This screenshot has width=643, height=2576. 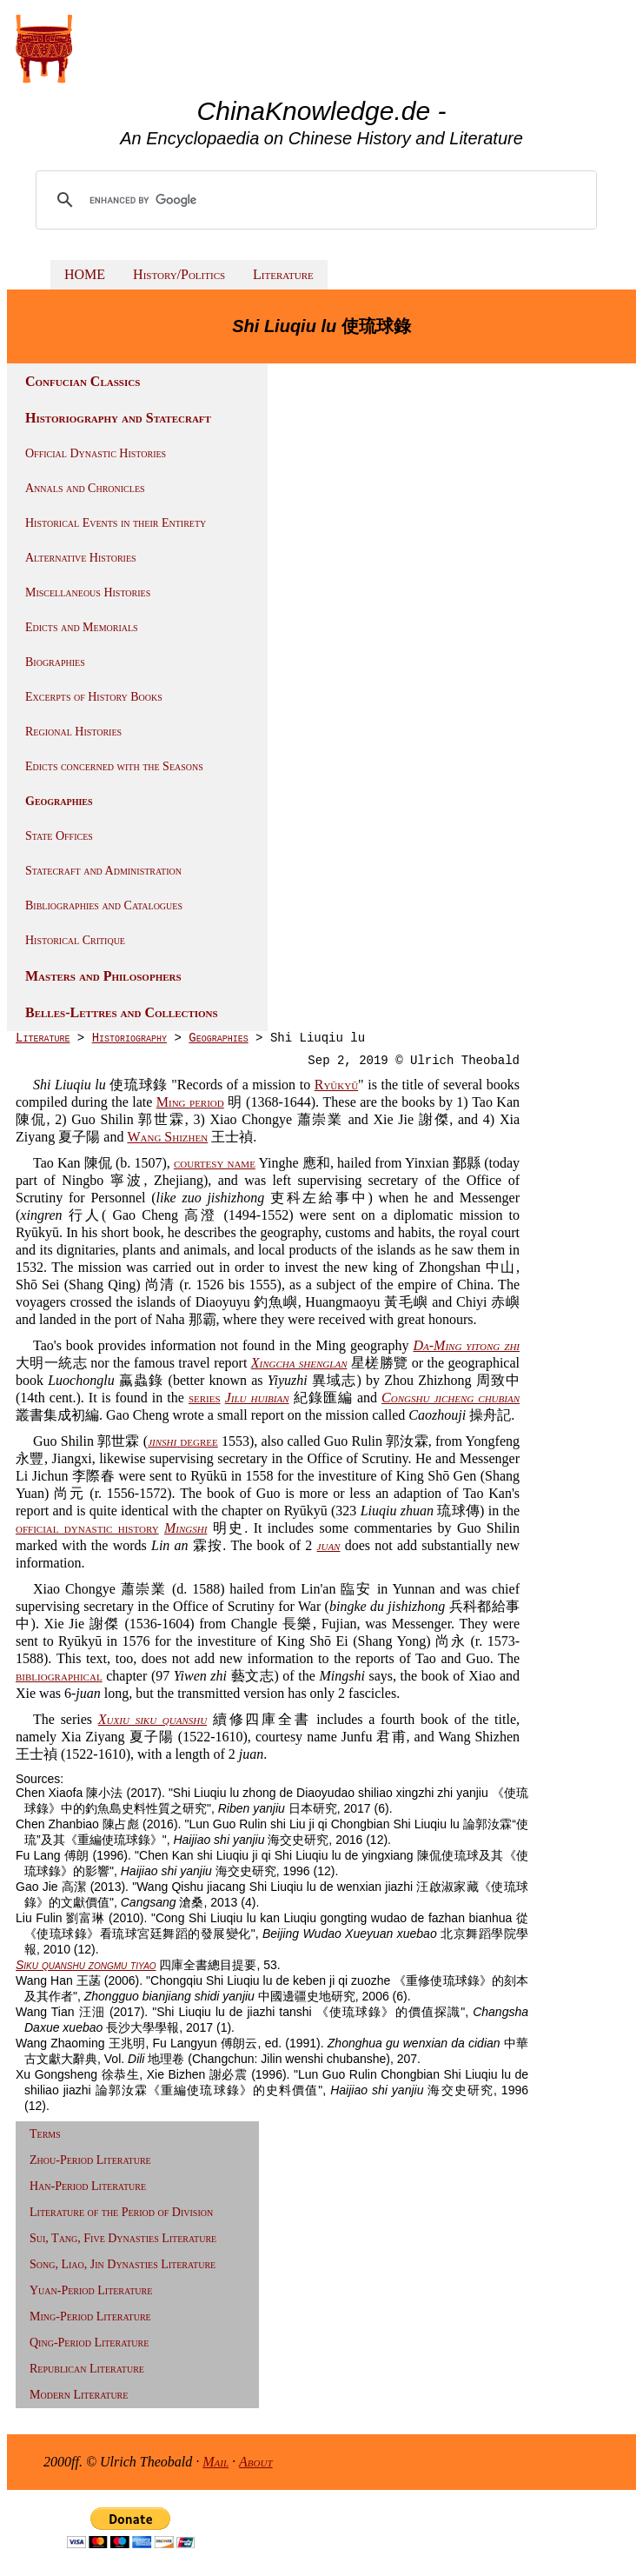 What do you see at coordinates (318, 200) in the screenshot?
I see `[search]` at bounding box center [318, 200].